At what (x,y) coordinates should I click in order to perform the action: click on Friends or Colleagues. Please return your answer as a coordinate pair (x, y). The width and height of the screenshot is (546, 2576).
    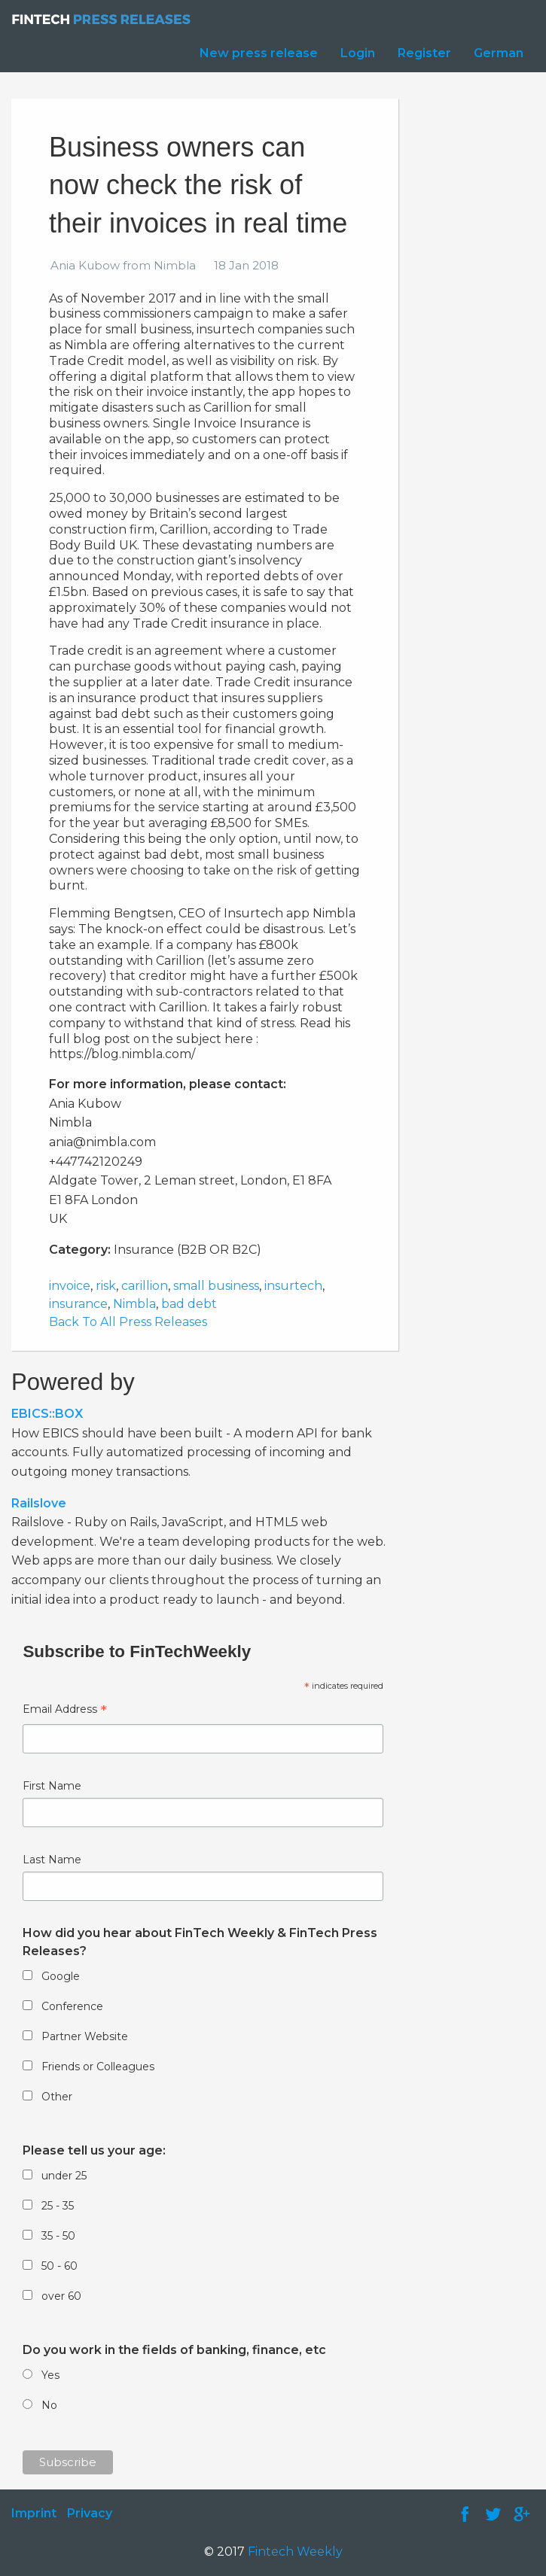
    Looking at the image, I should click on (97, 2066).